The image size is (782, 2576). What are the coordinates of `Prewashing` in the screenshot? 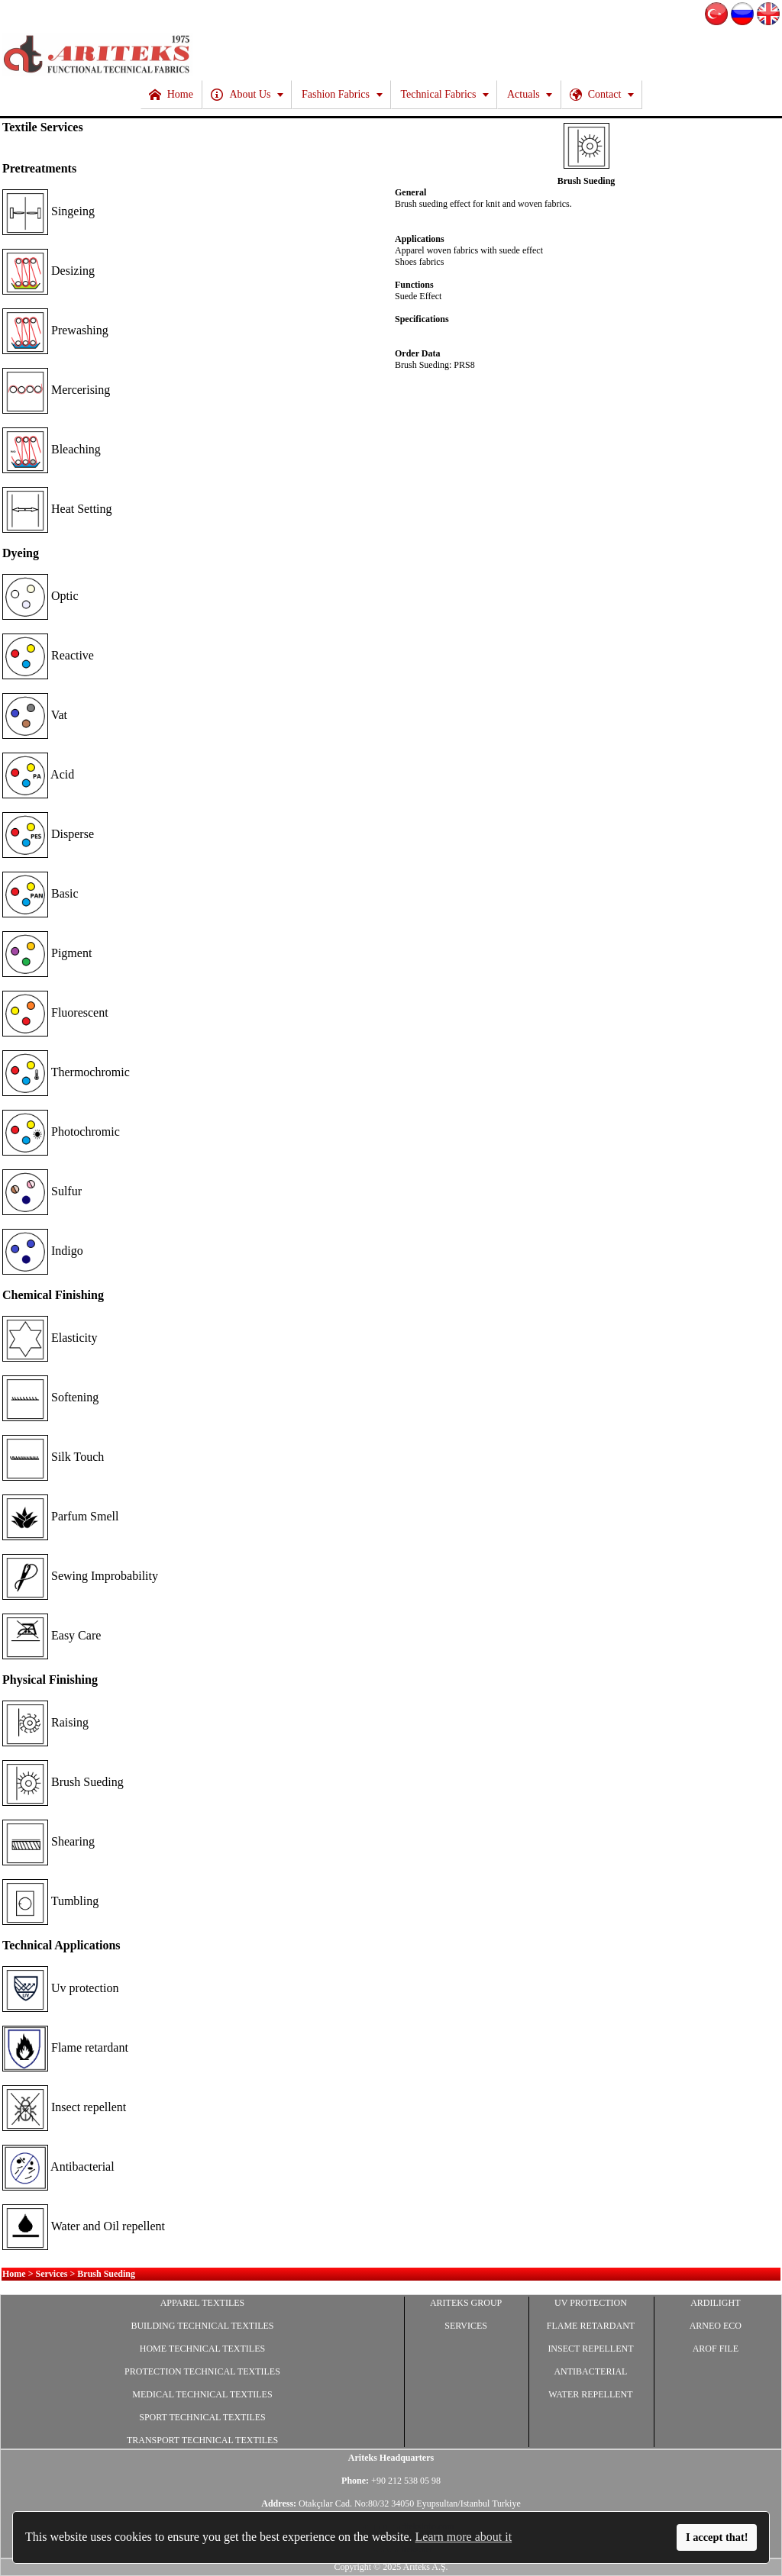 It's located at (55, 330).